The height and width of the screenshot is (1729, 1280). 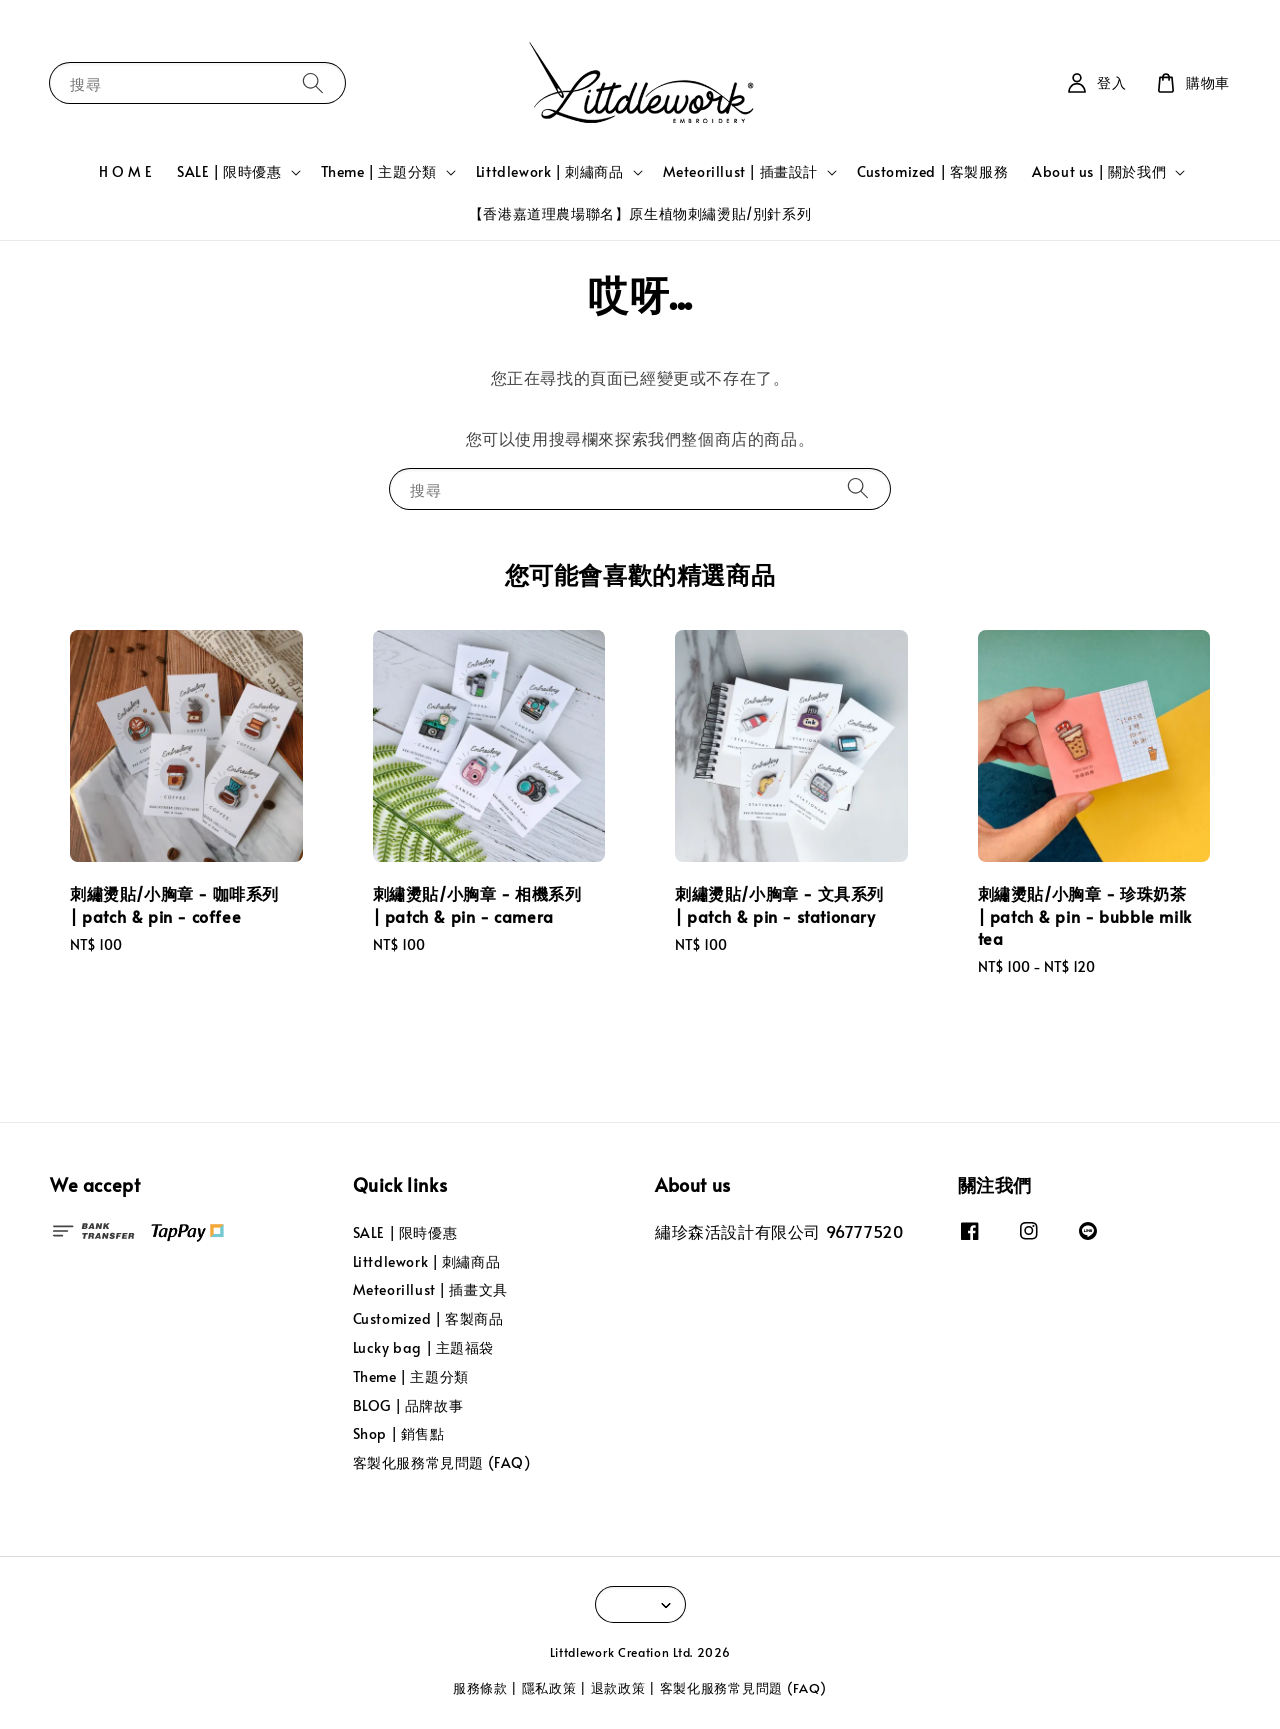 What do you see at coordinates (740, 172) in the screenshot?
I see `Meteorillust | 插畫設計` at bounding box center [740, 172].